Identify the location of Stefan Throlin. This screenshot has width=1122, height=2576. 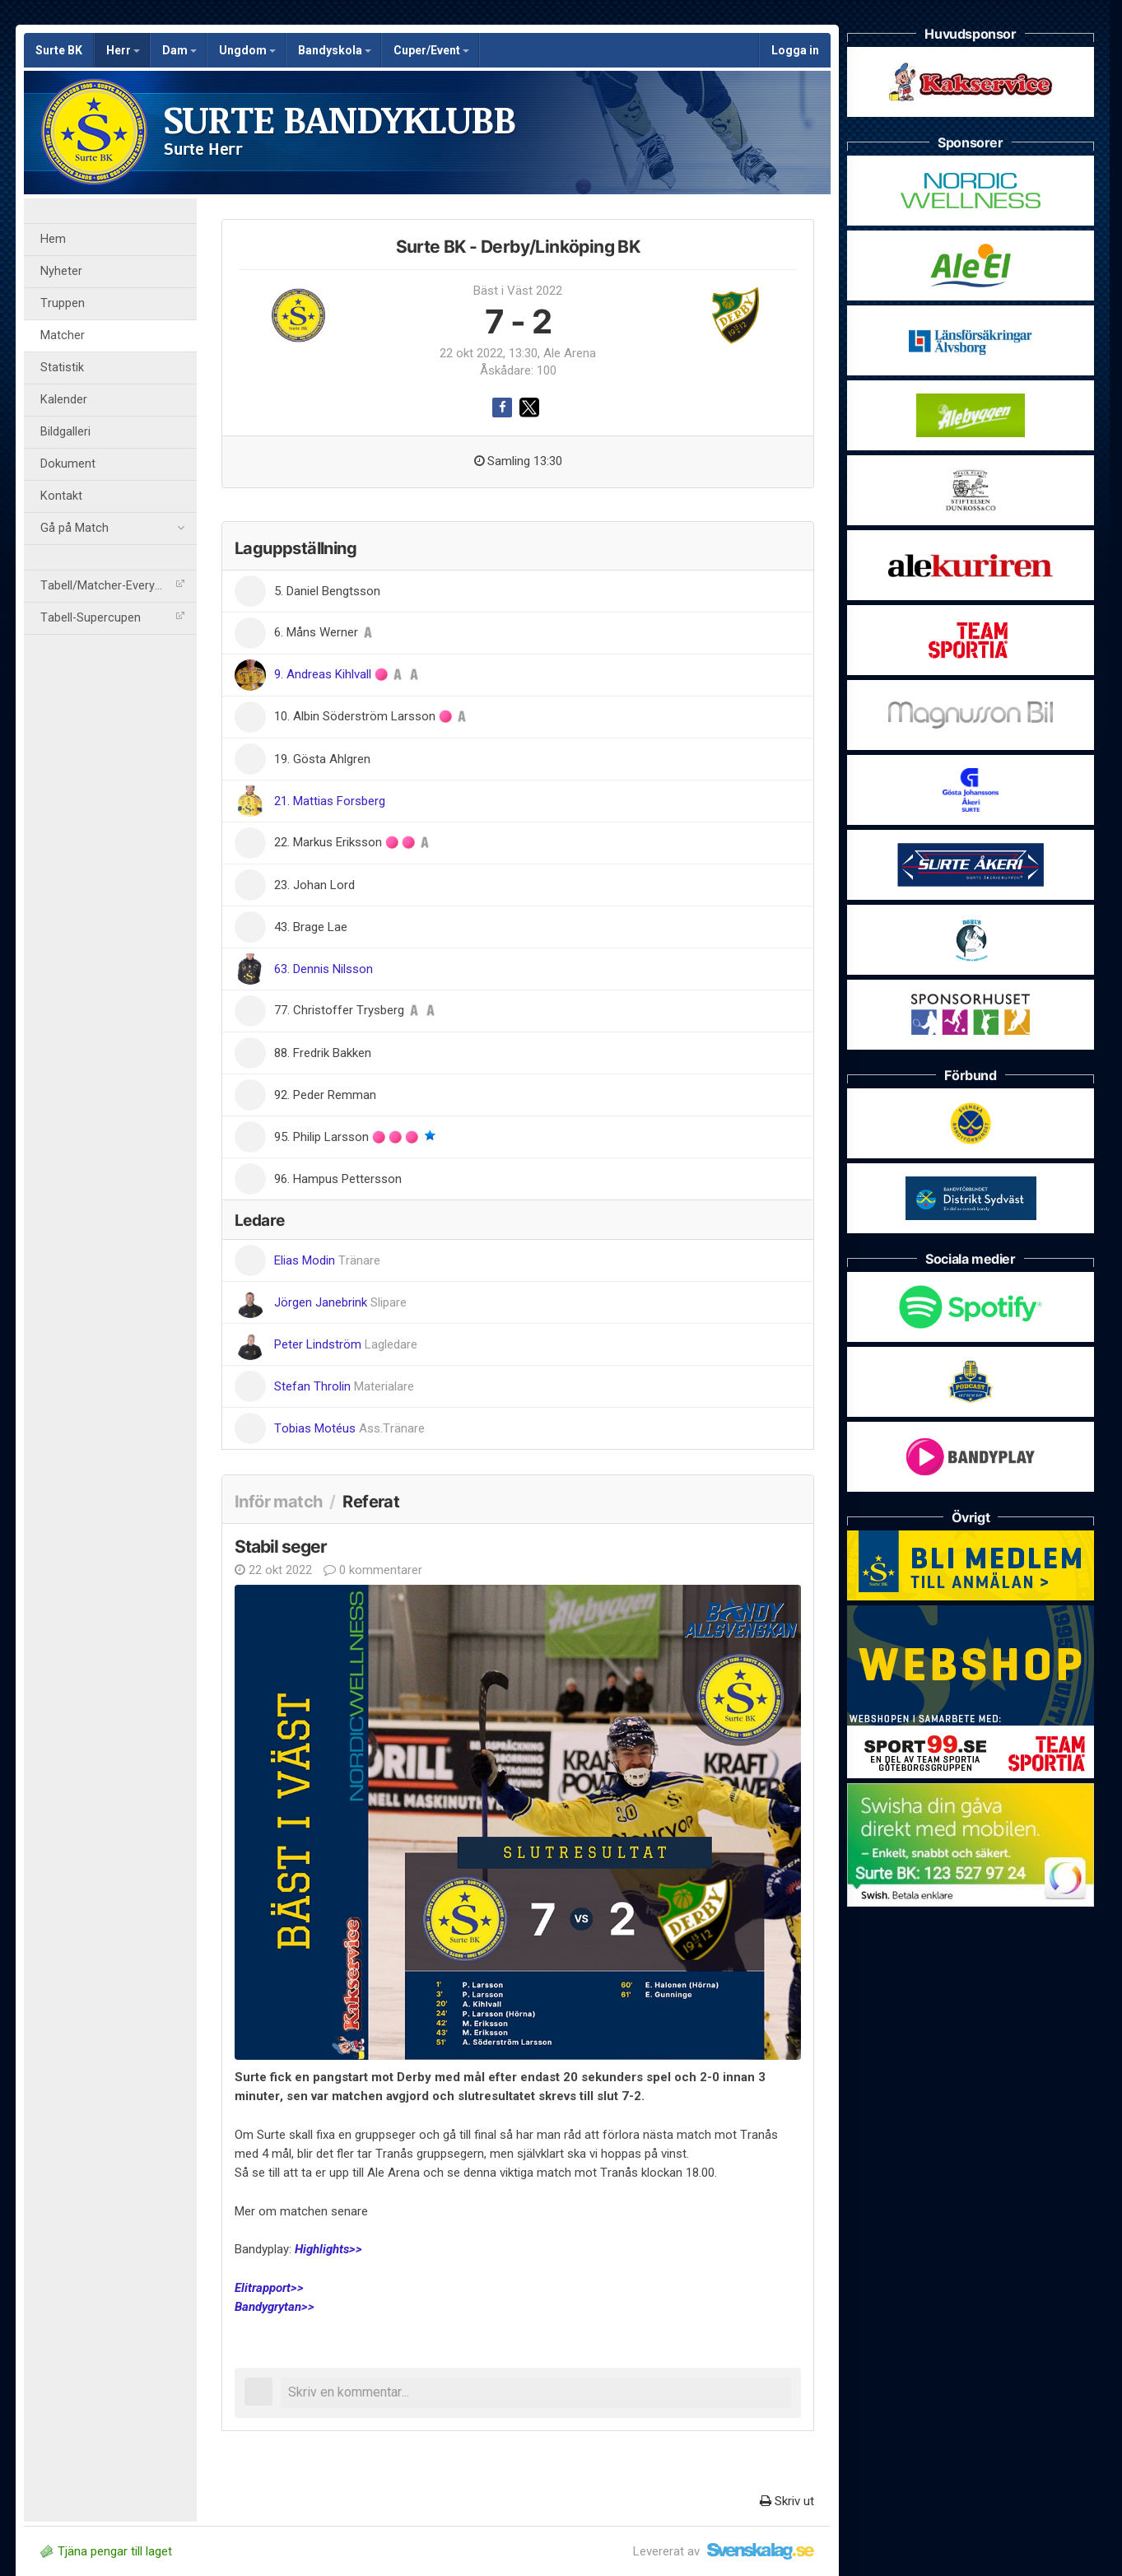
(344, 1386).